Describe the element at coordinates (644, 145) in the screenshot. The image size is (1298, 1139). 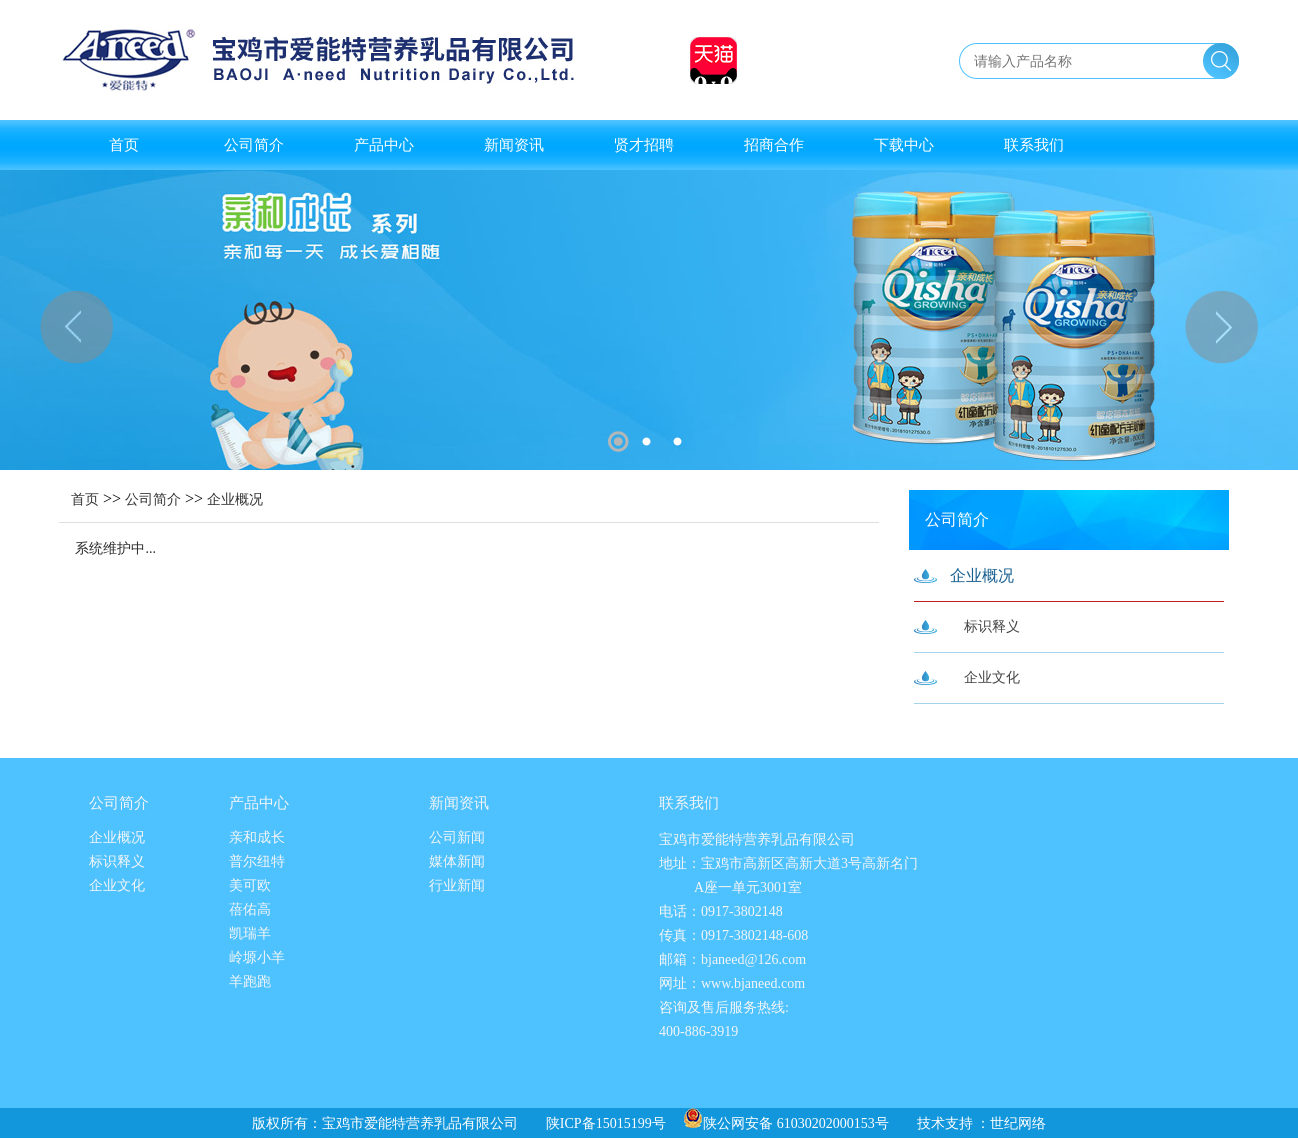
I see `贤才招聘` at that location.